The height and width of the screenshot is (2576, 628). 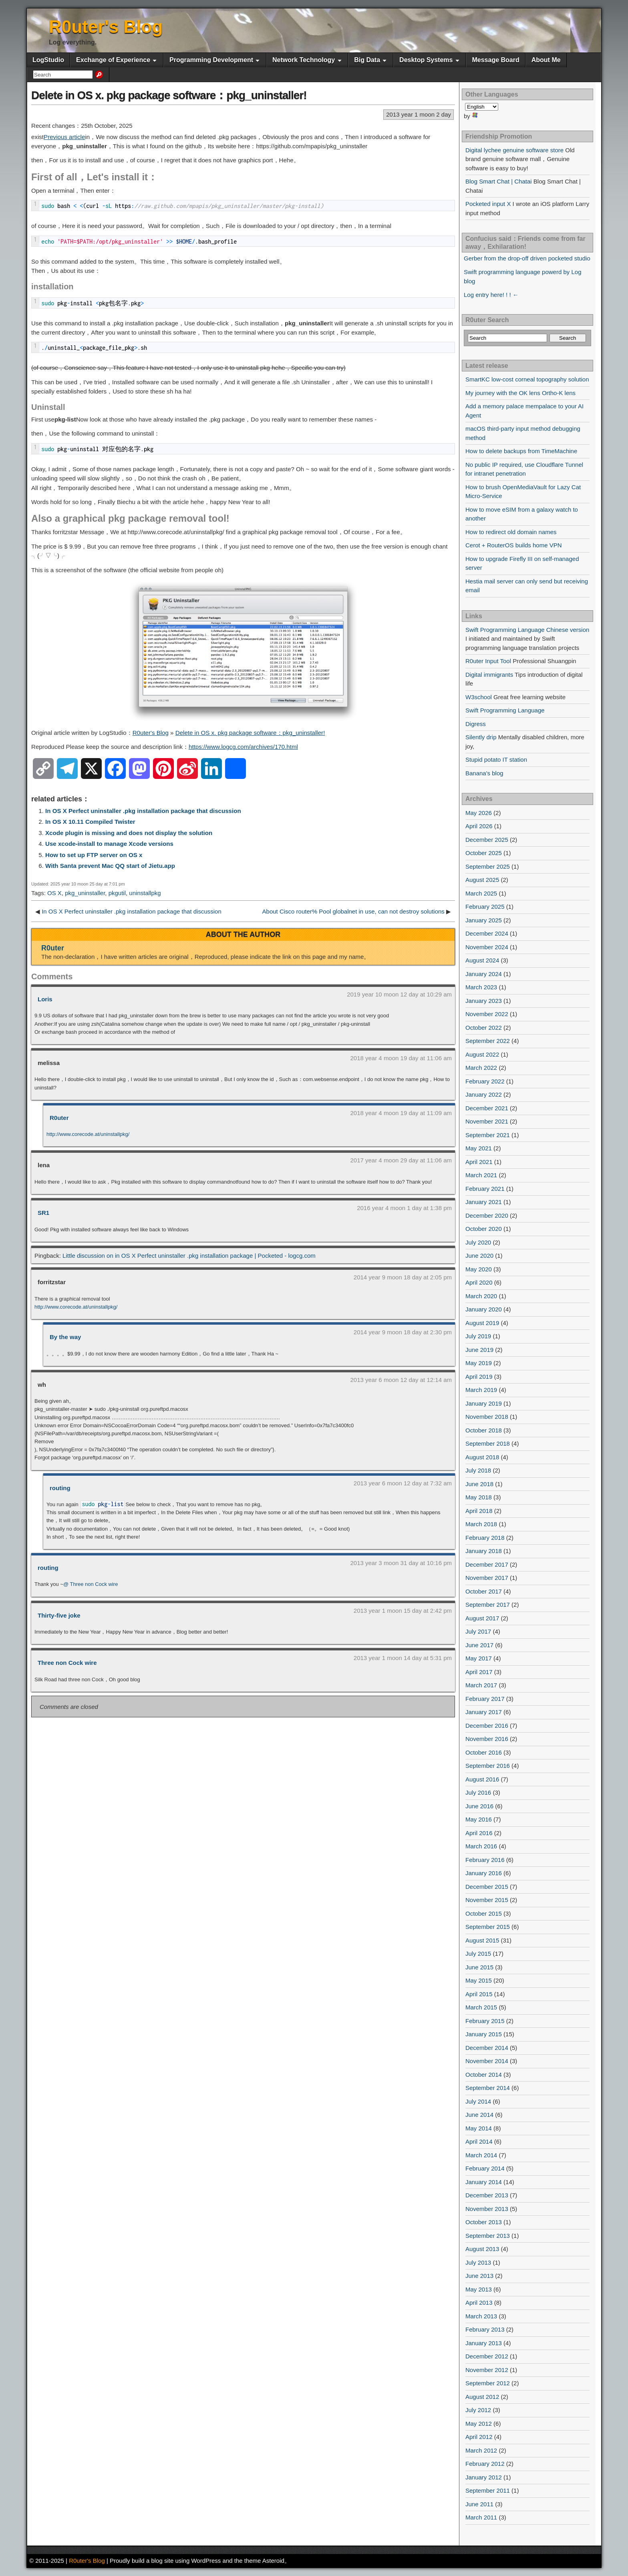 What do you see at coordinates (189, 1255) in the screenshot?
I see `Little discussion on in OS X Perfect uninstaller .pkg installation package | Pocketed - logcg.com` at bounding box center [189, 1255].